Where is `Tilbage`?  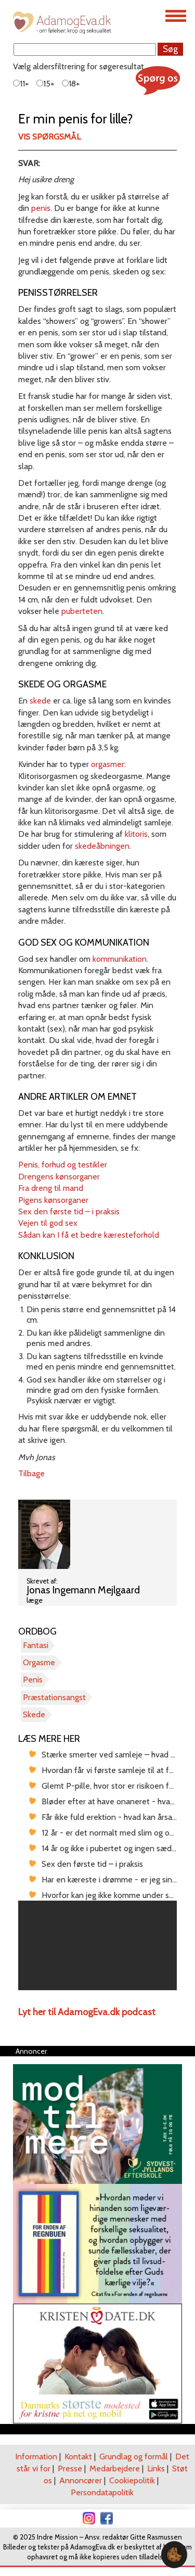 Tilbage is located at coordinates (31, 1473).